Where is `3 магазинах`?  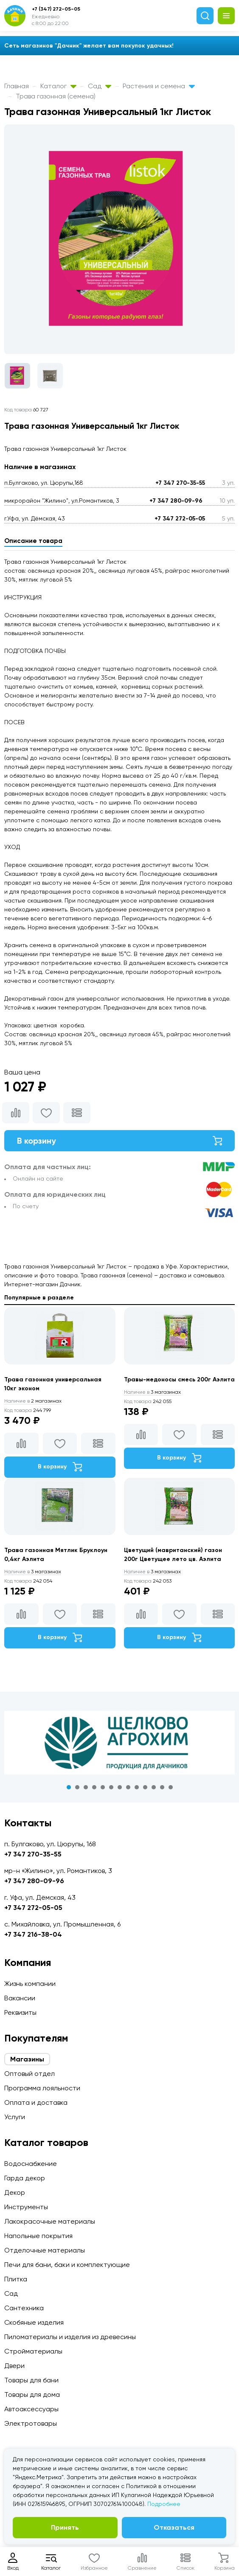
3 магазинах is located at coordinates (152, 1392).